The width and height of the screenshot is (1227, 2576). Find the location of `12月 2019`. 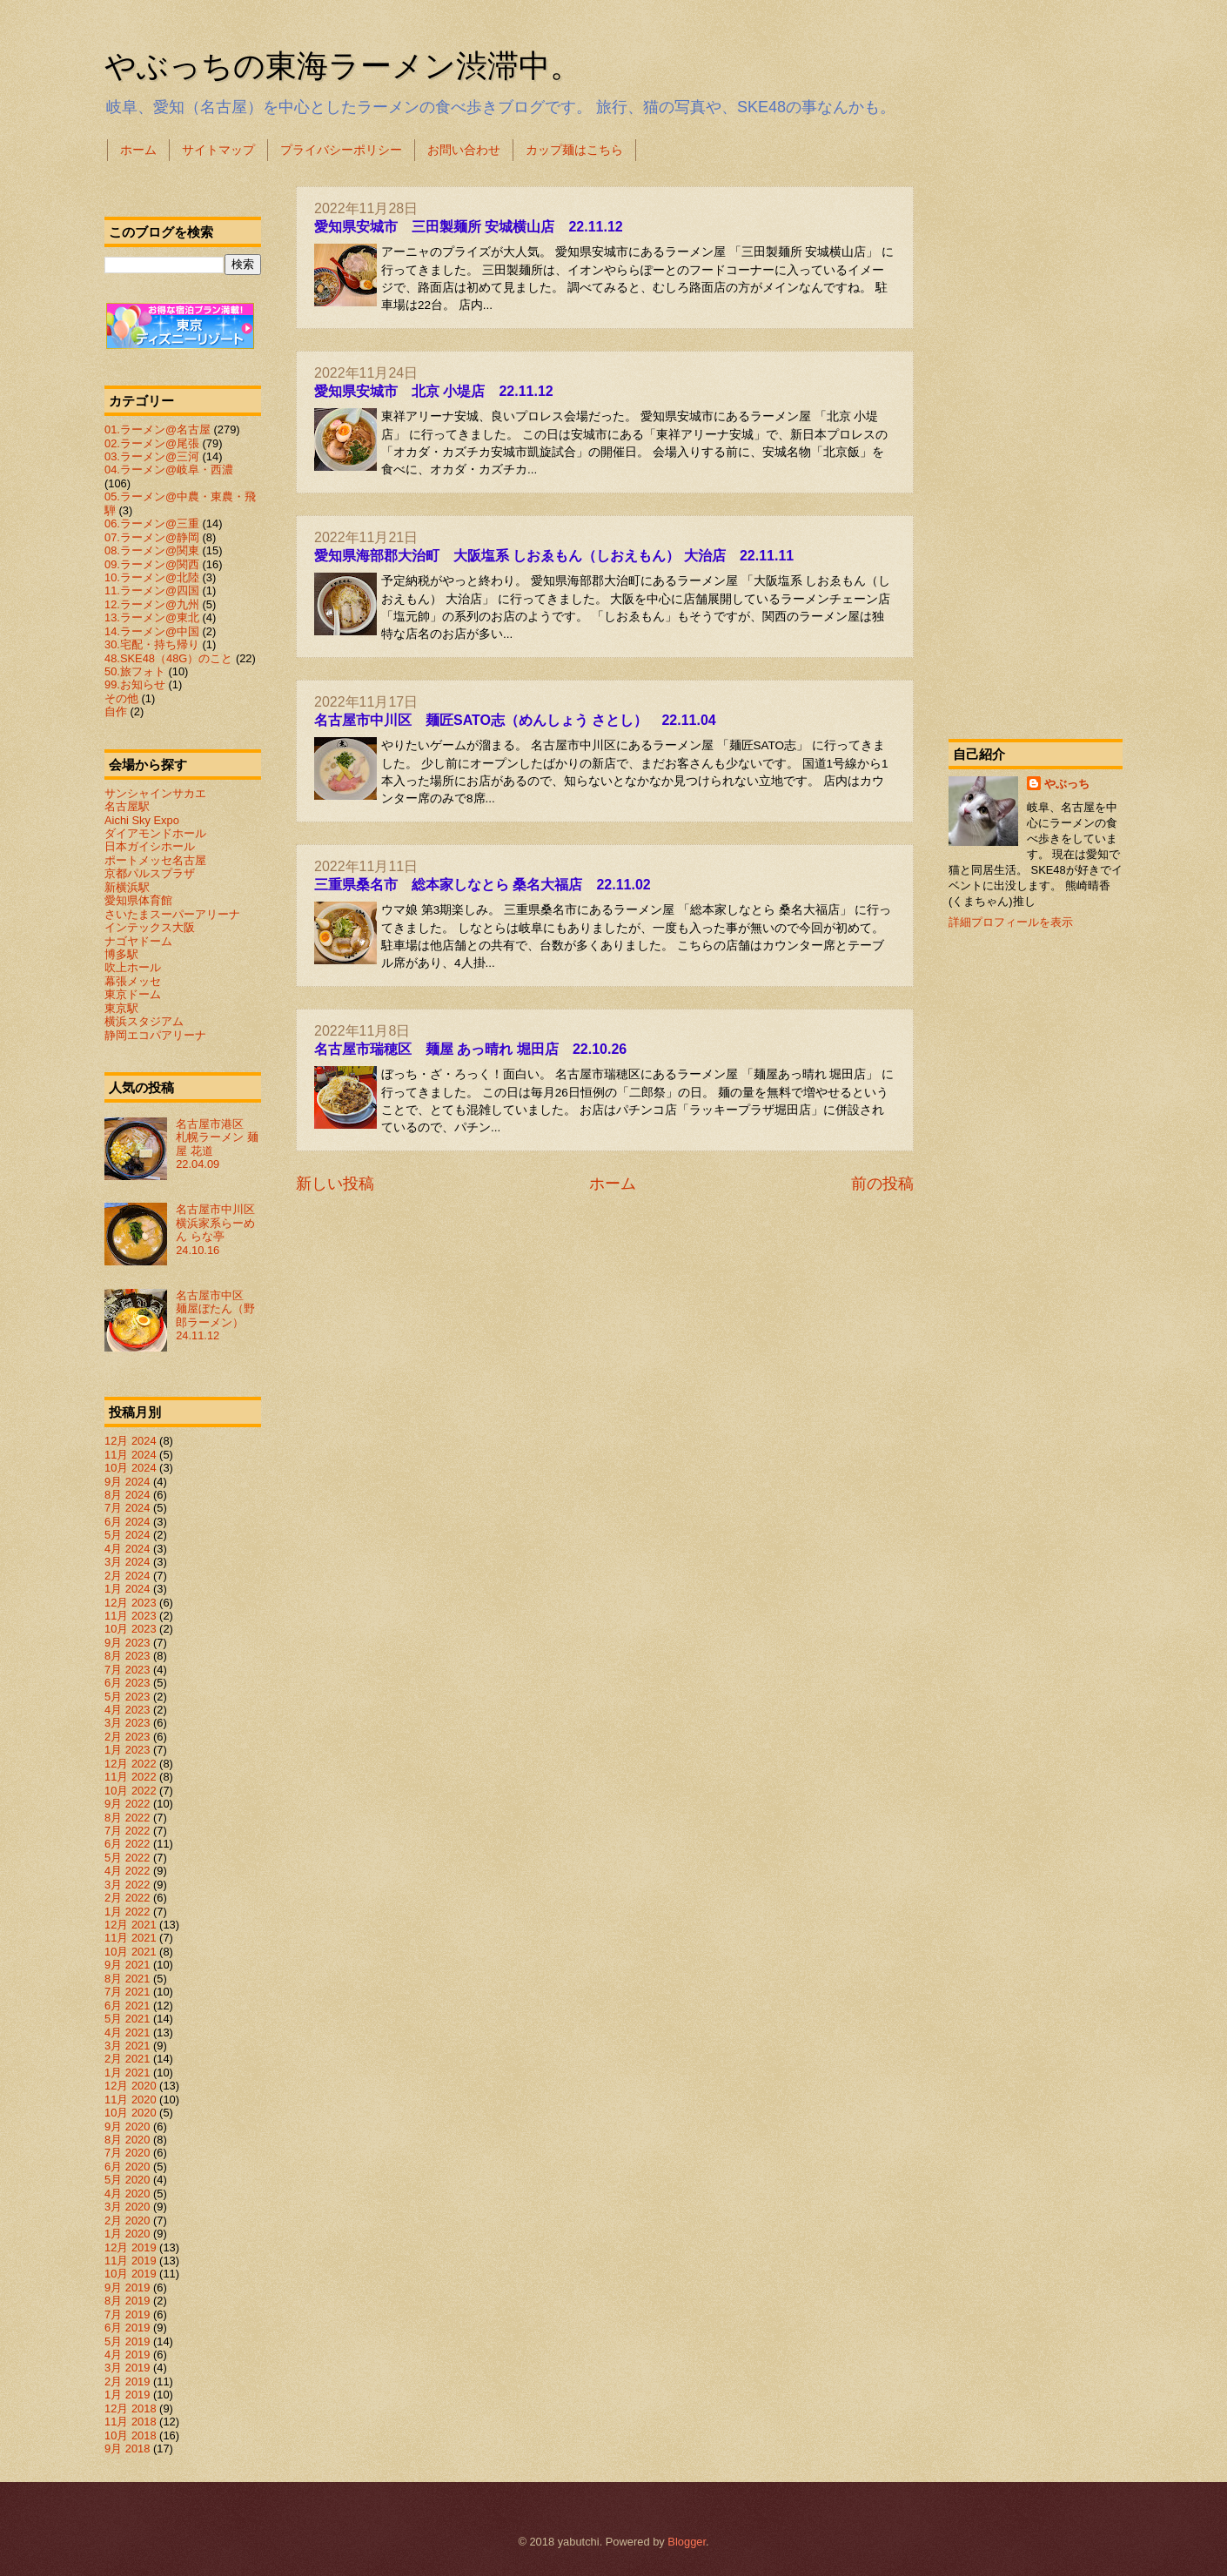

12月 2019 is located at coordinates (130, 2247).